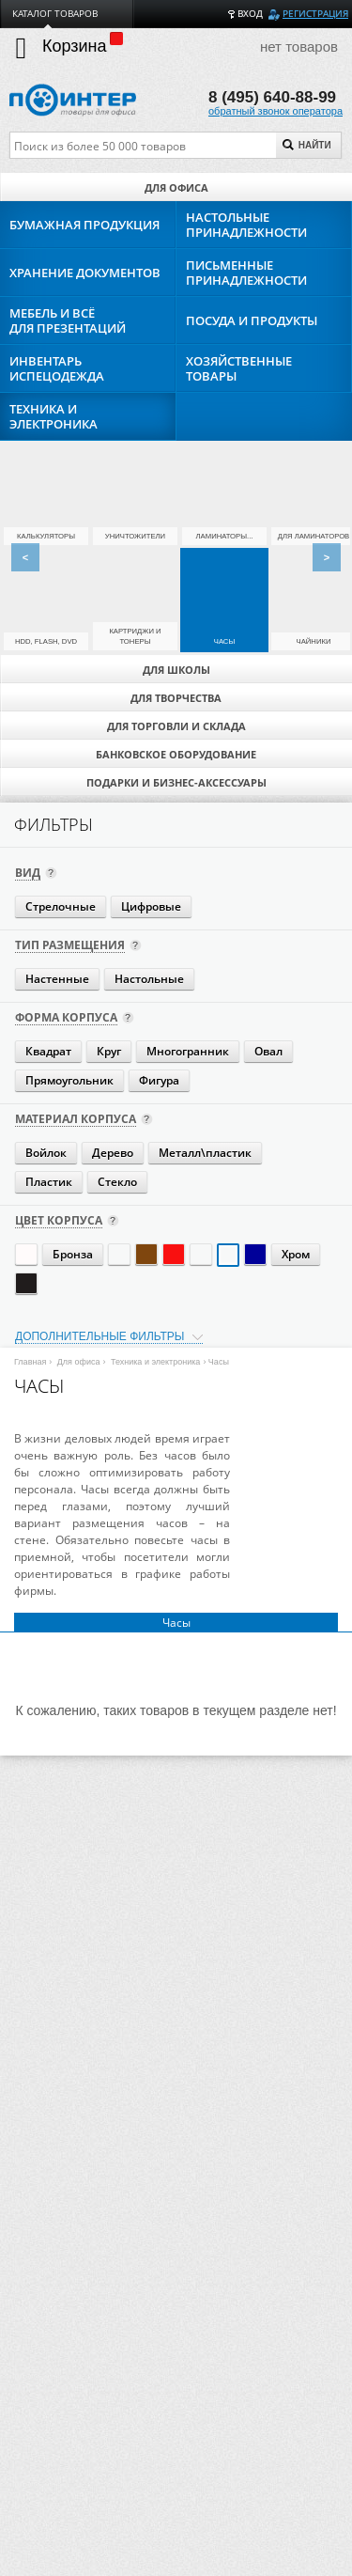 The height and width of the screenshot is (2576, 352). What do you see at coordinates (176, 1622) in the screenshot?
I see `Часы` at bounding box center [176, 1622].